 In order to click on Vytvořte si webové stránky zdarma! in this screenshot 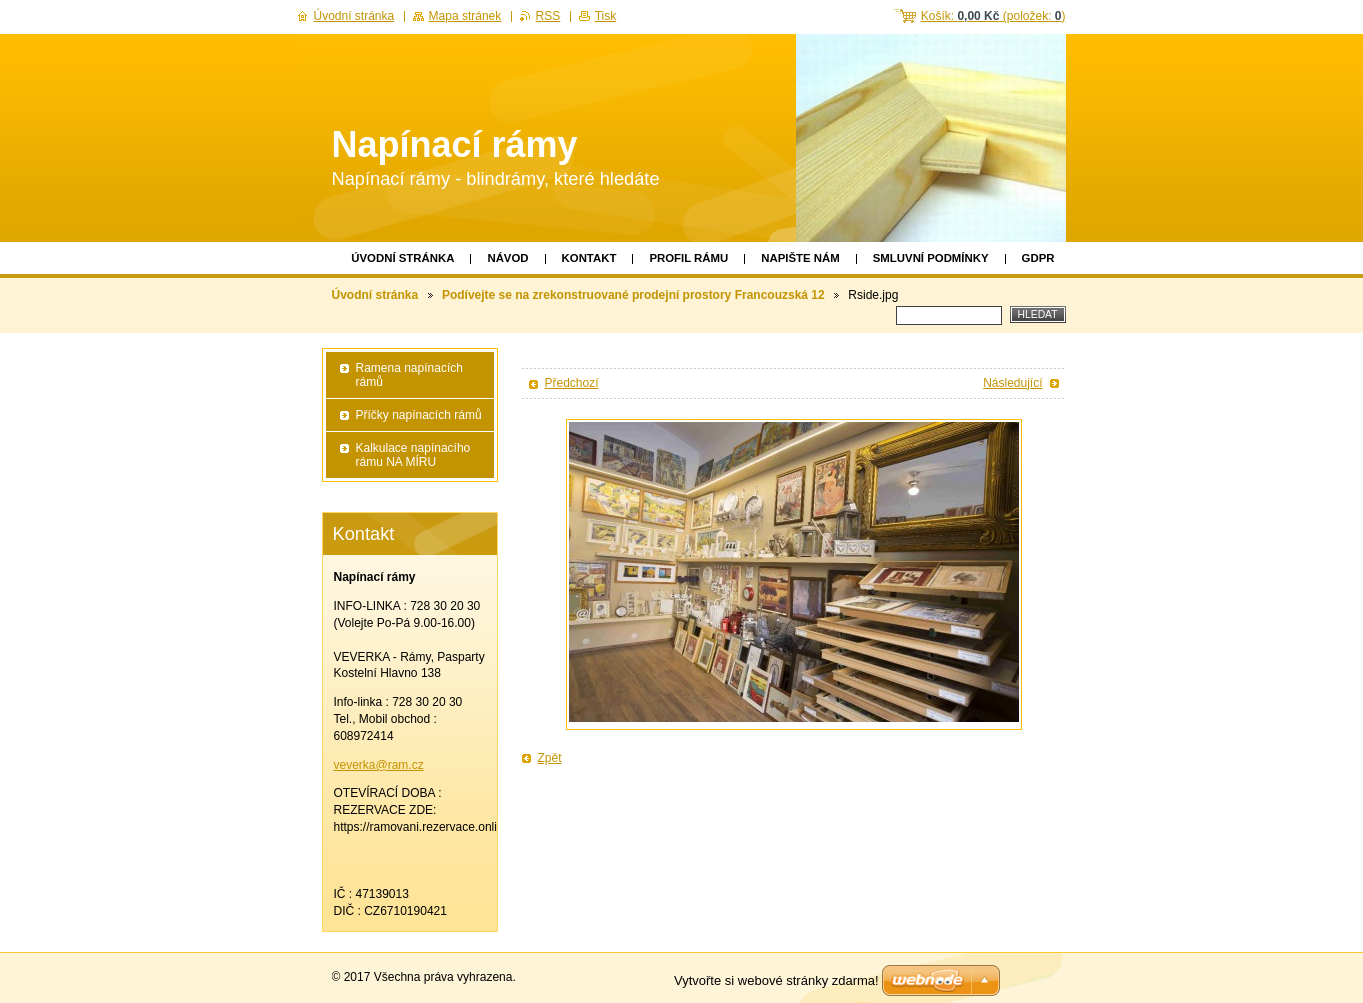, I will do `click(776, 980)`.